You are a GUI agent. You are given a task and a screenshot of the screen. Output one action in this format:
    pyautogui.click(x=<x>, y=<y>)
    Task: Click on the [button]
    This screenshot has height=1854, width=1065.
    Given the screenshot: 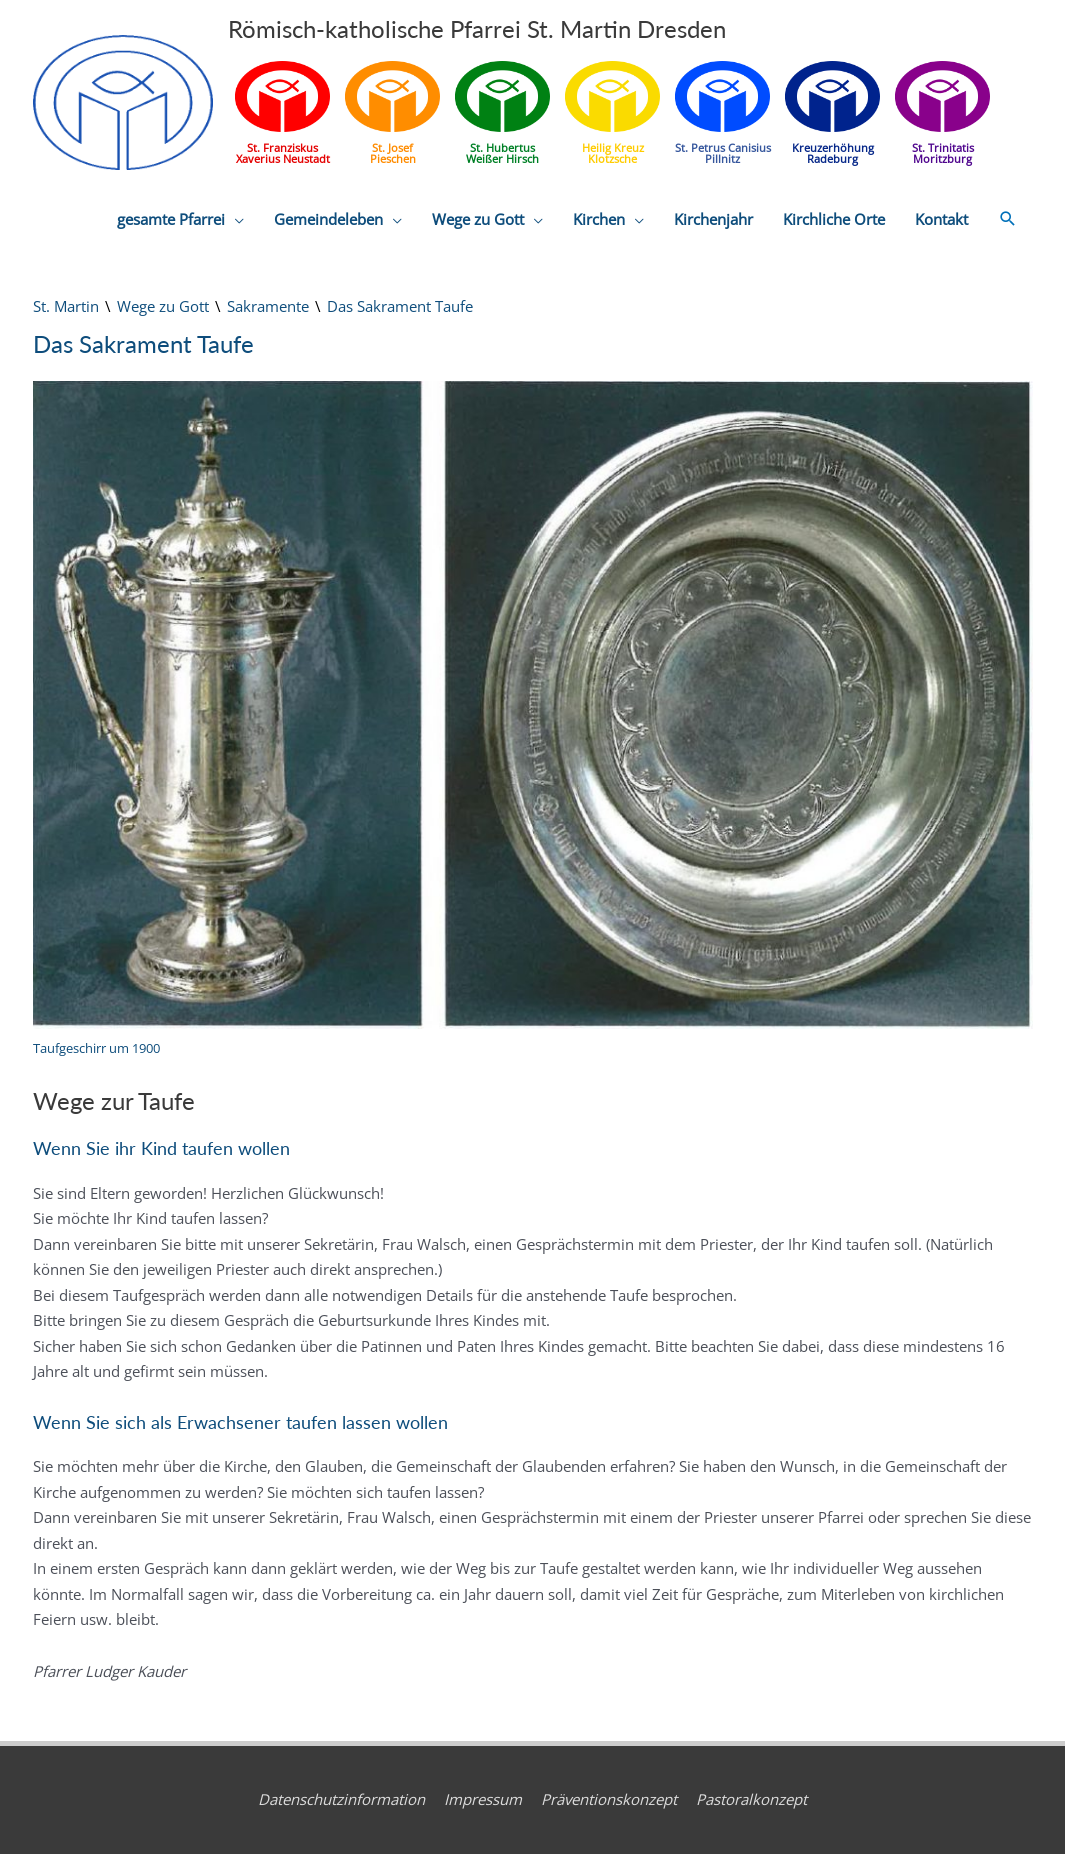 What is the action you would take?
    pyautogui.click(x=1008, y=219)
    